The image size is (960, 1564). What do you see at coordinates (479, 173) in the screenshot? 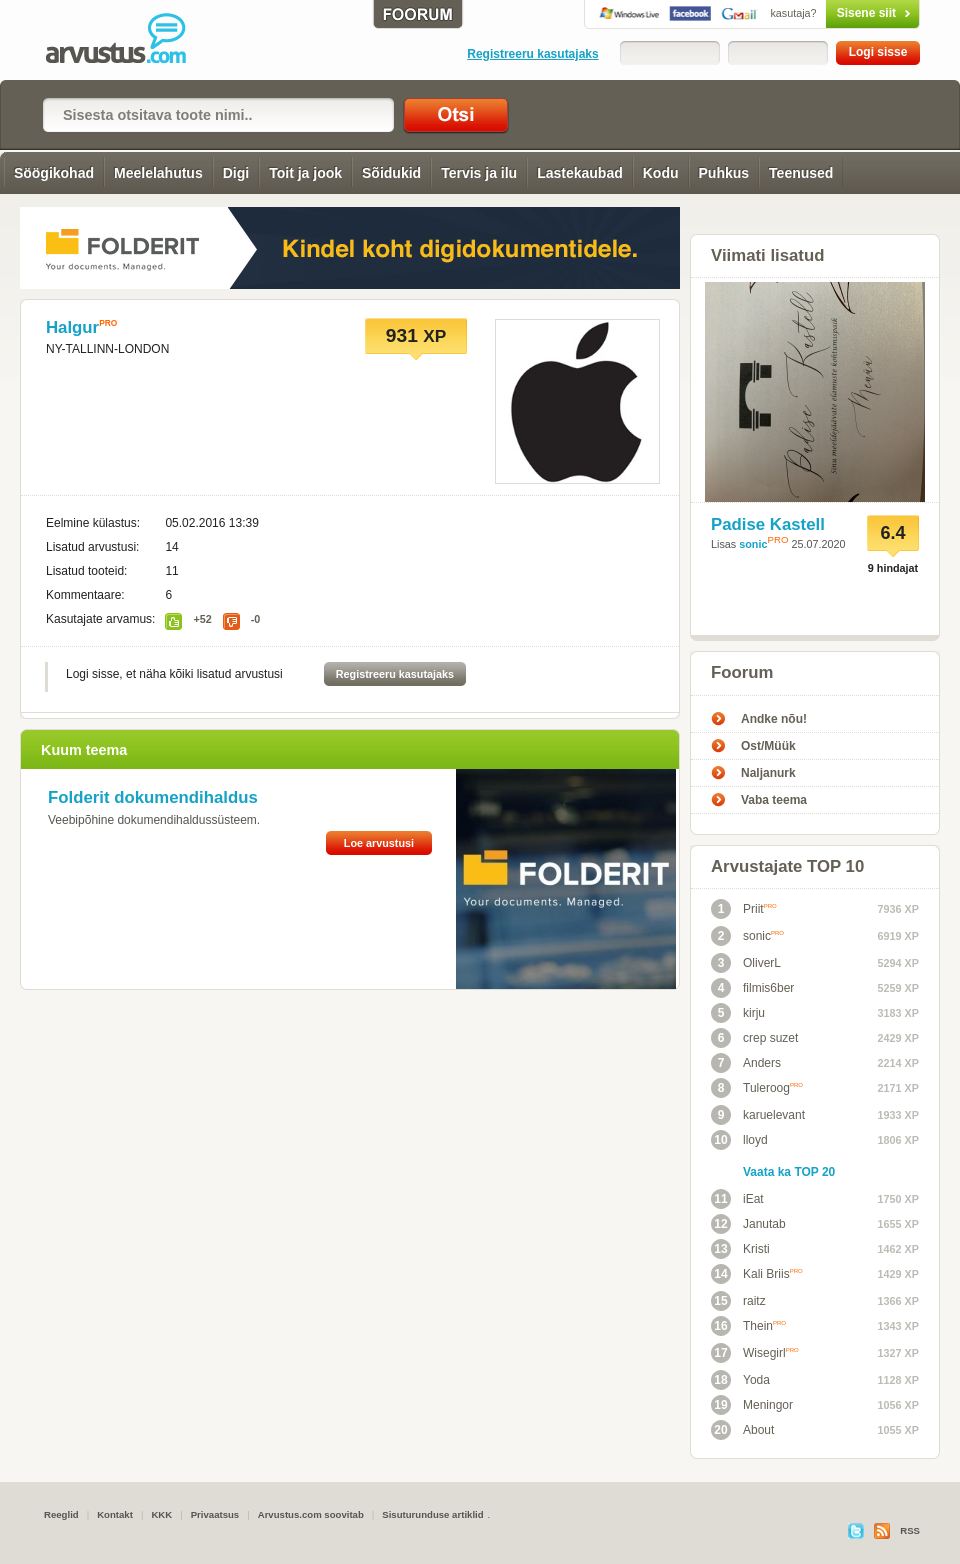
I see `Tervis ja ilu` at bounding box center [479, 173].